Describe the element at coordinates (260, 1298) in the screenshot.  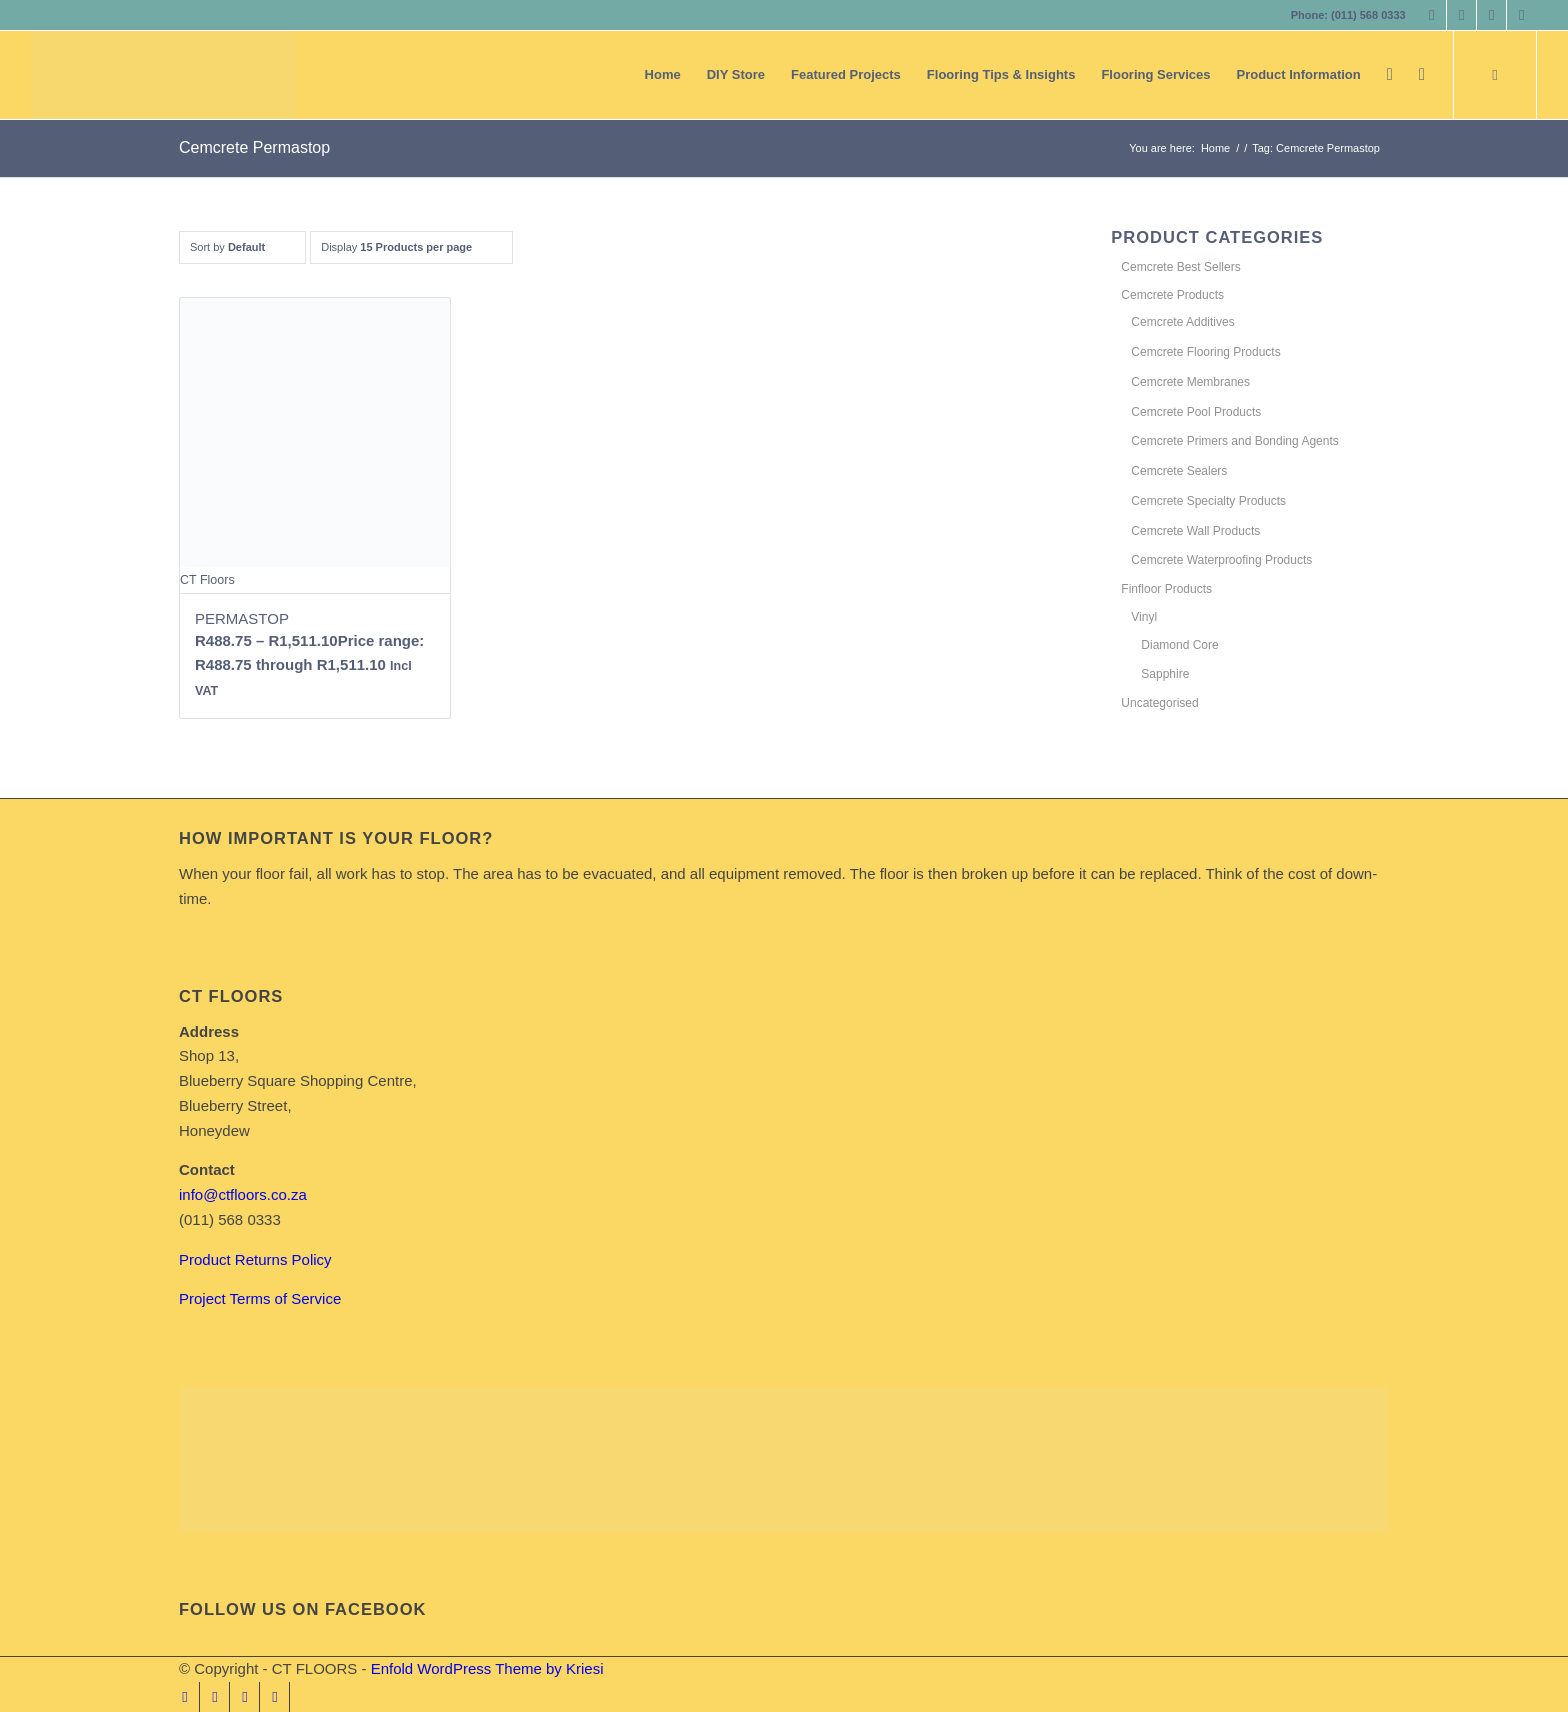
I see `Project Terms of Service` at that location.